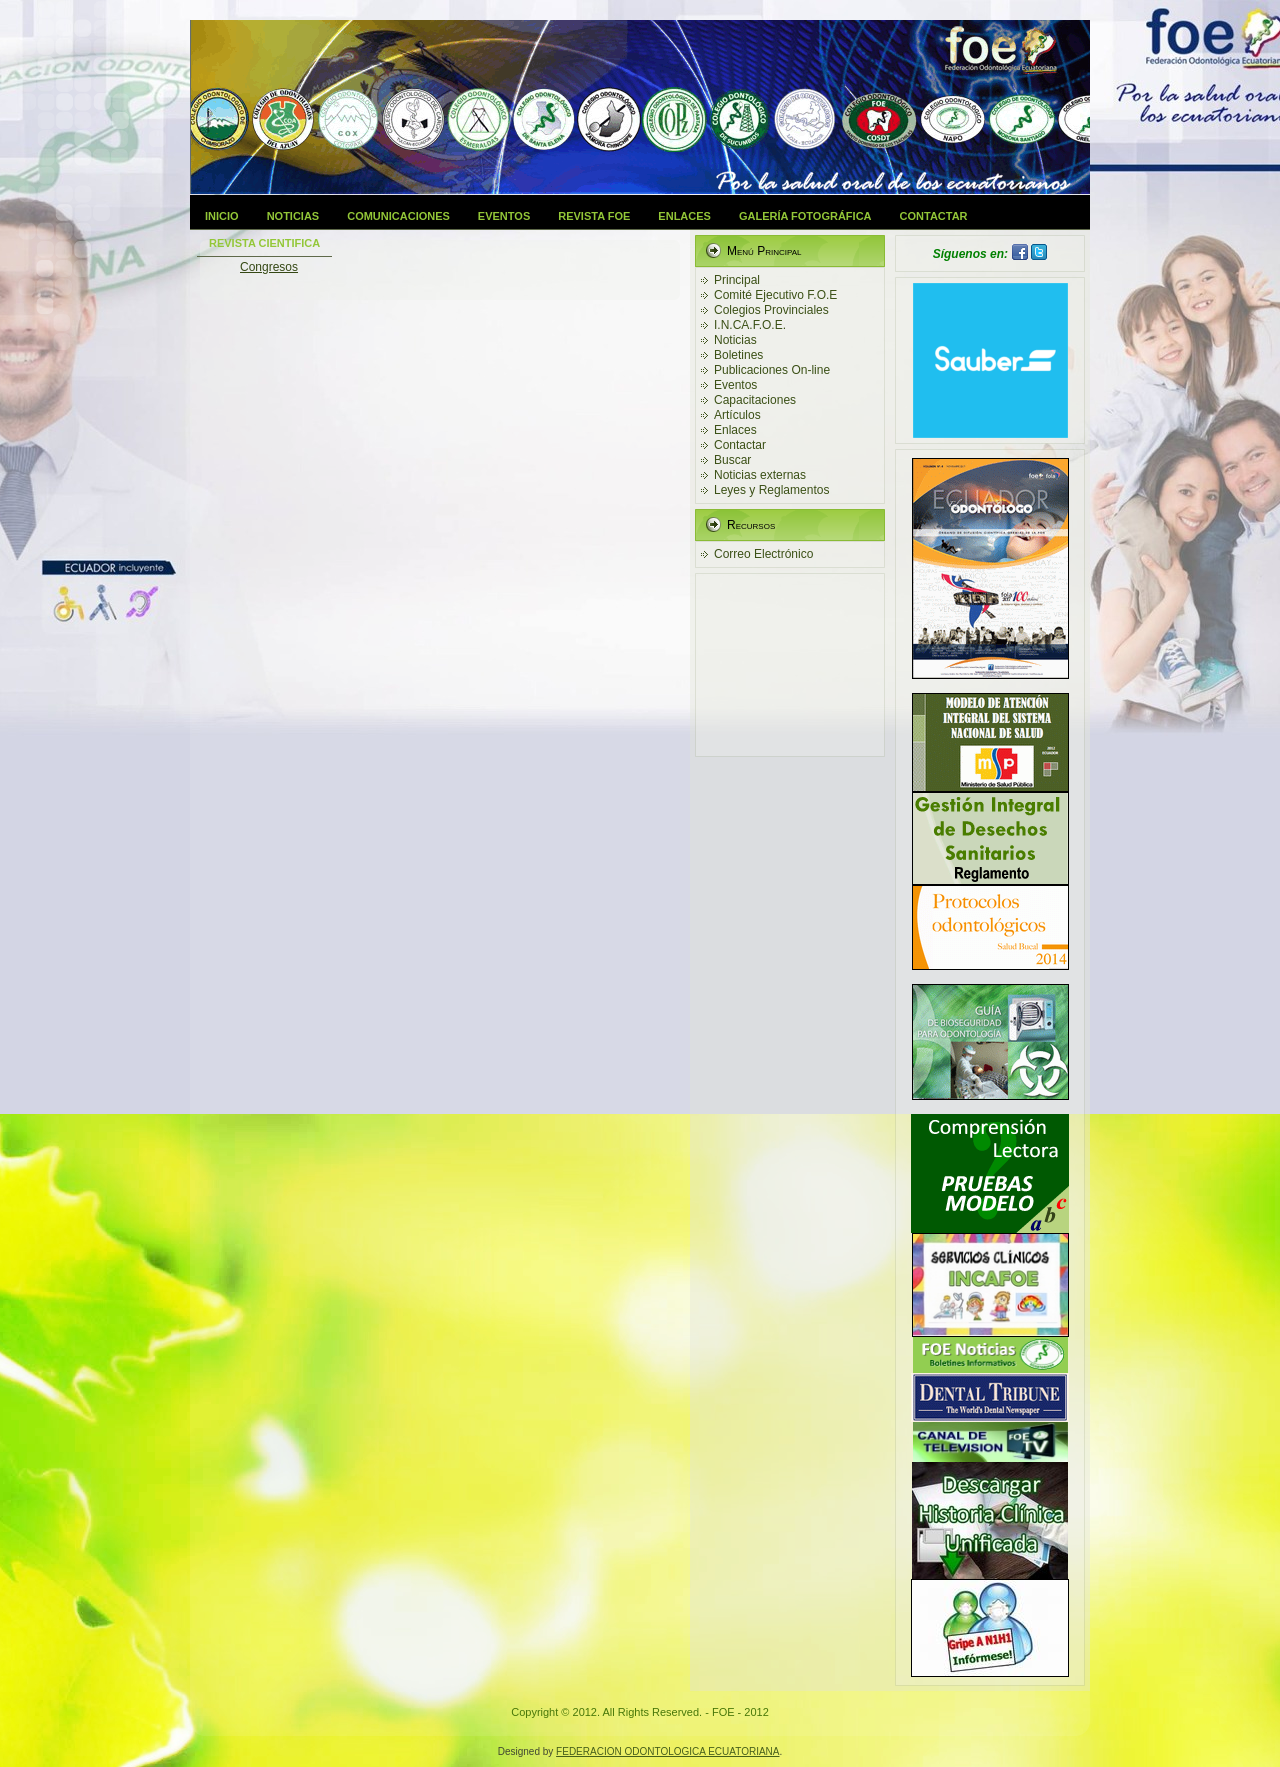  I want to click on Comunicaciones, so click(398, 216).